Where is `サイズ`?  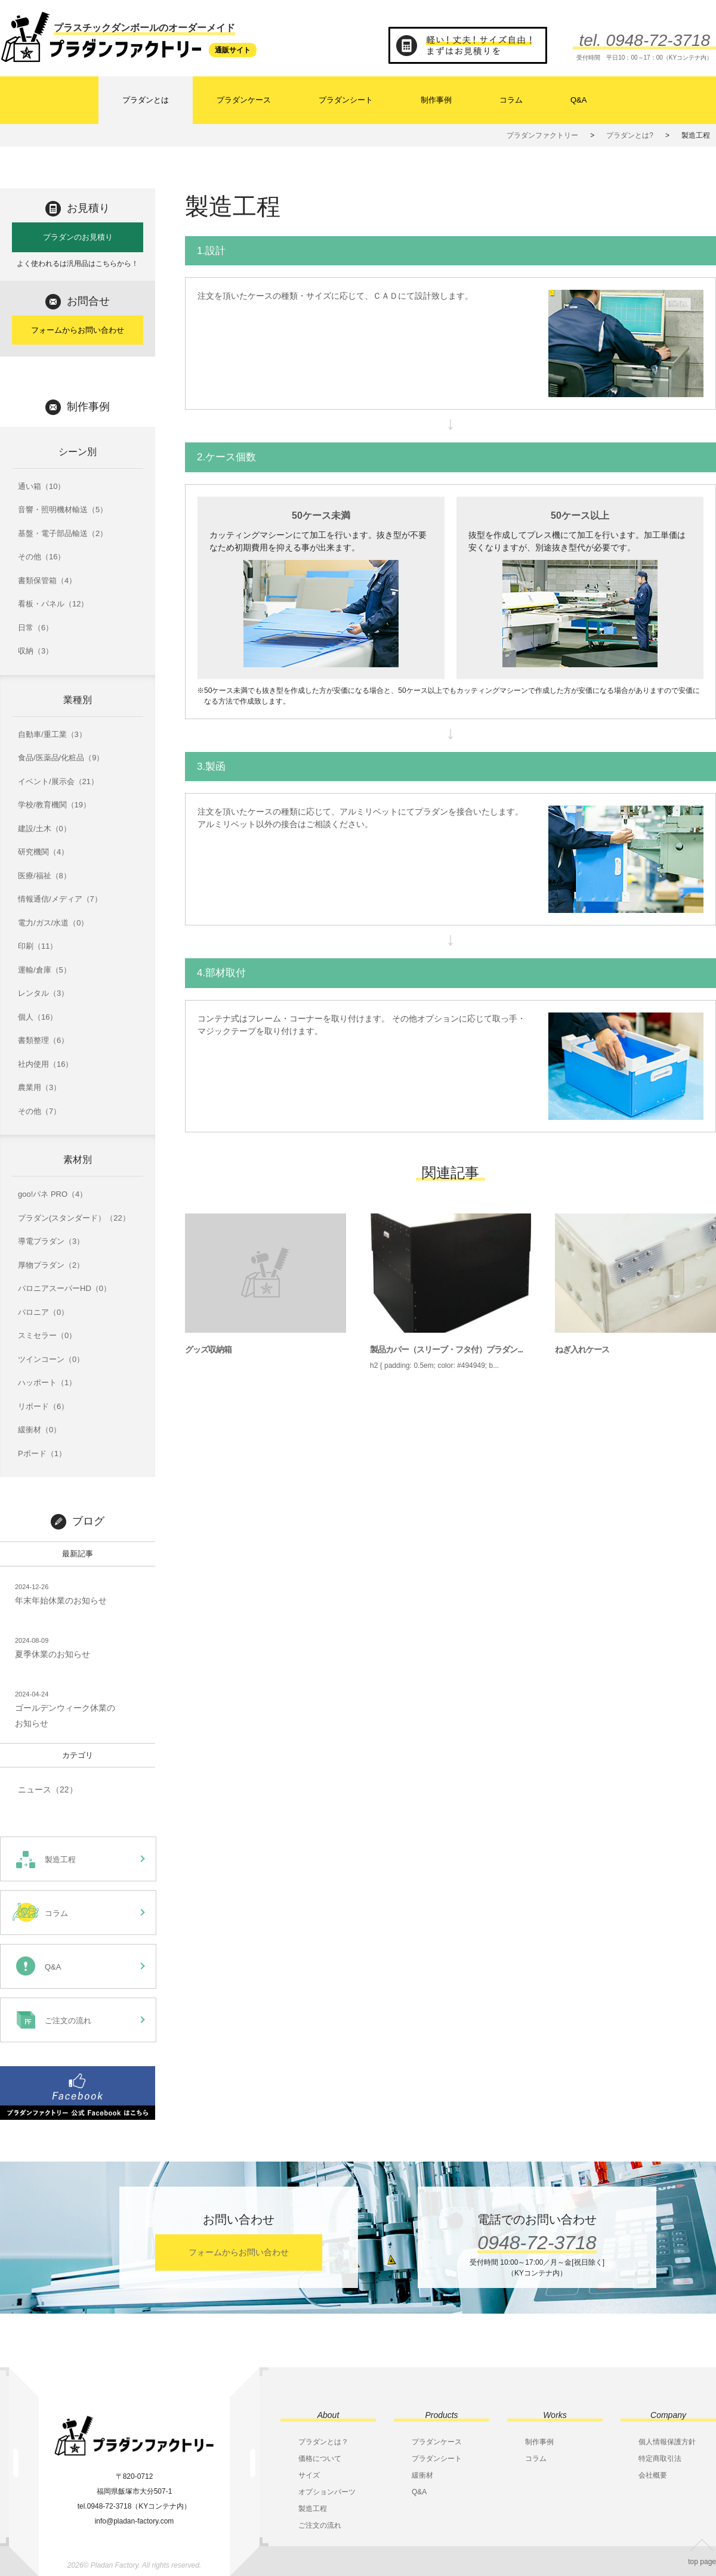 サイズ is located at coordinates (309, 2475).